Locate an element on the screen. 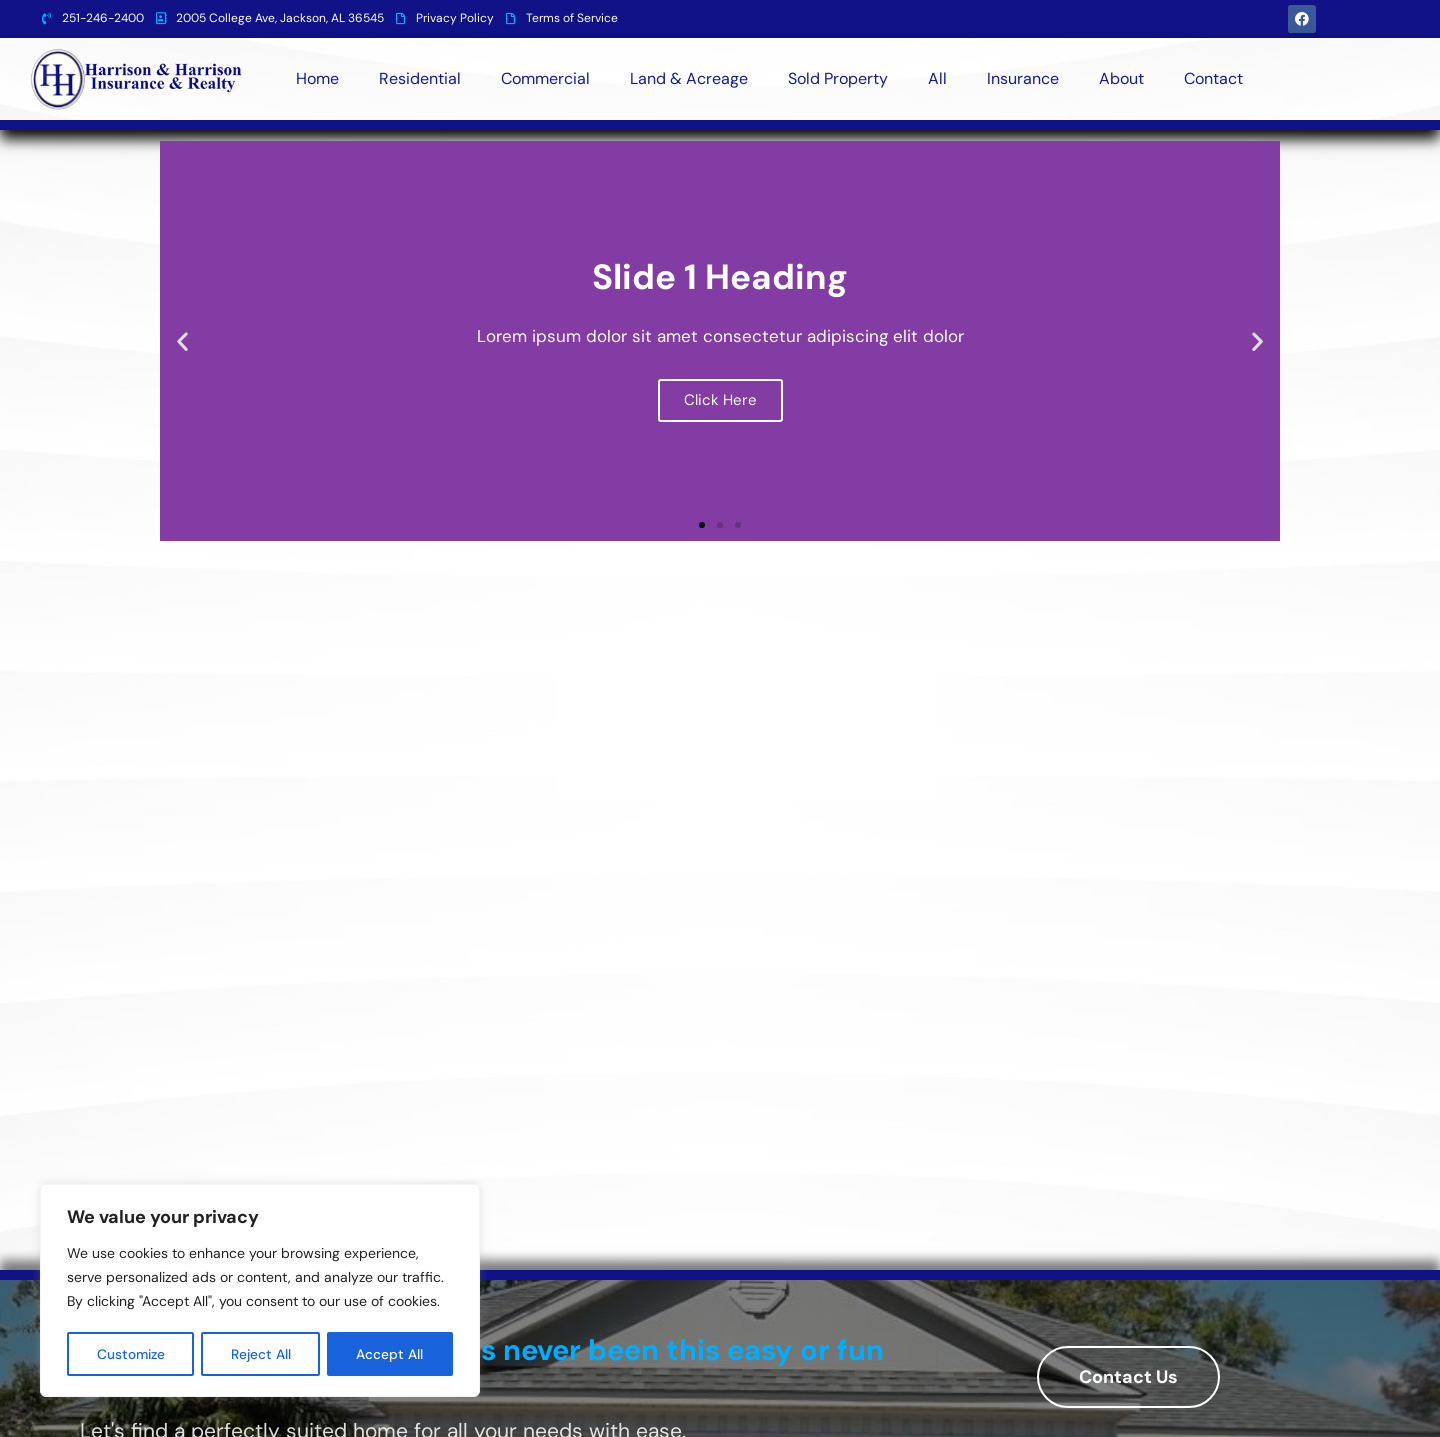 The width and height of the screenshot is (1440, 1437). Insurance is located at coordinates (1023, 78).